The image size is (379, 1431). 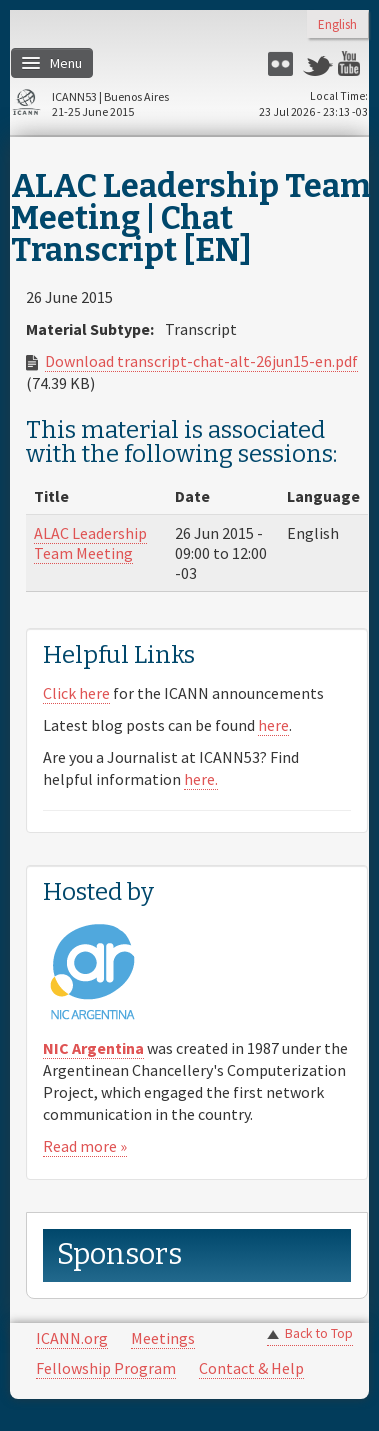 I want to click on Click here, so click(x=76, y=693).